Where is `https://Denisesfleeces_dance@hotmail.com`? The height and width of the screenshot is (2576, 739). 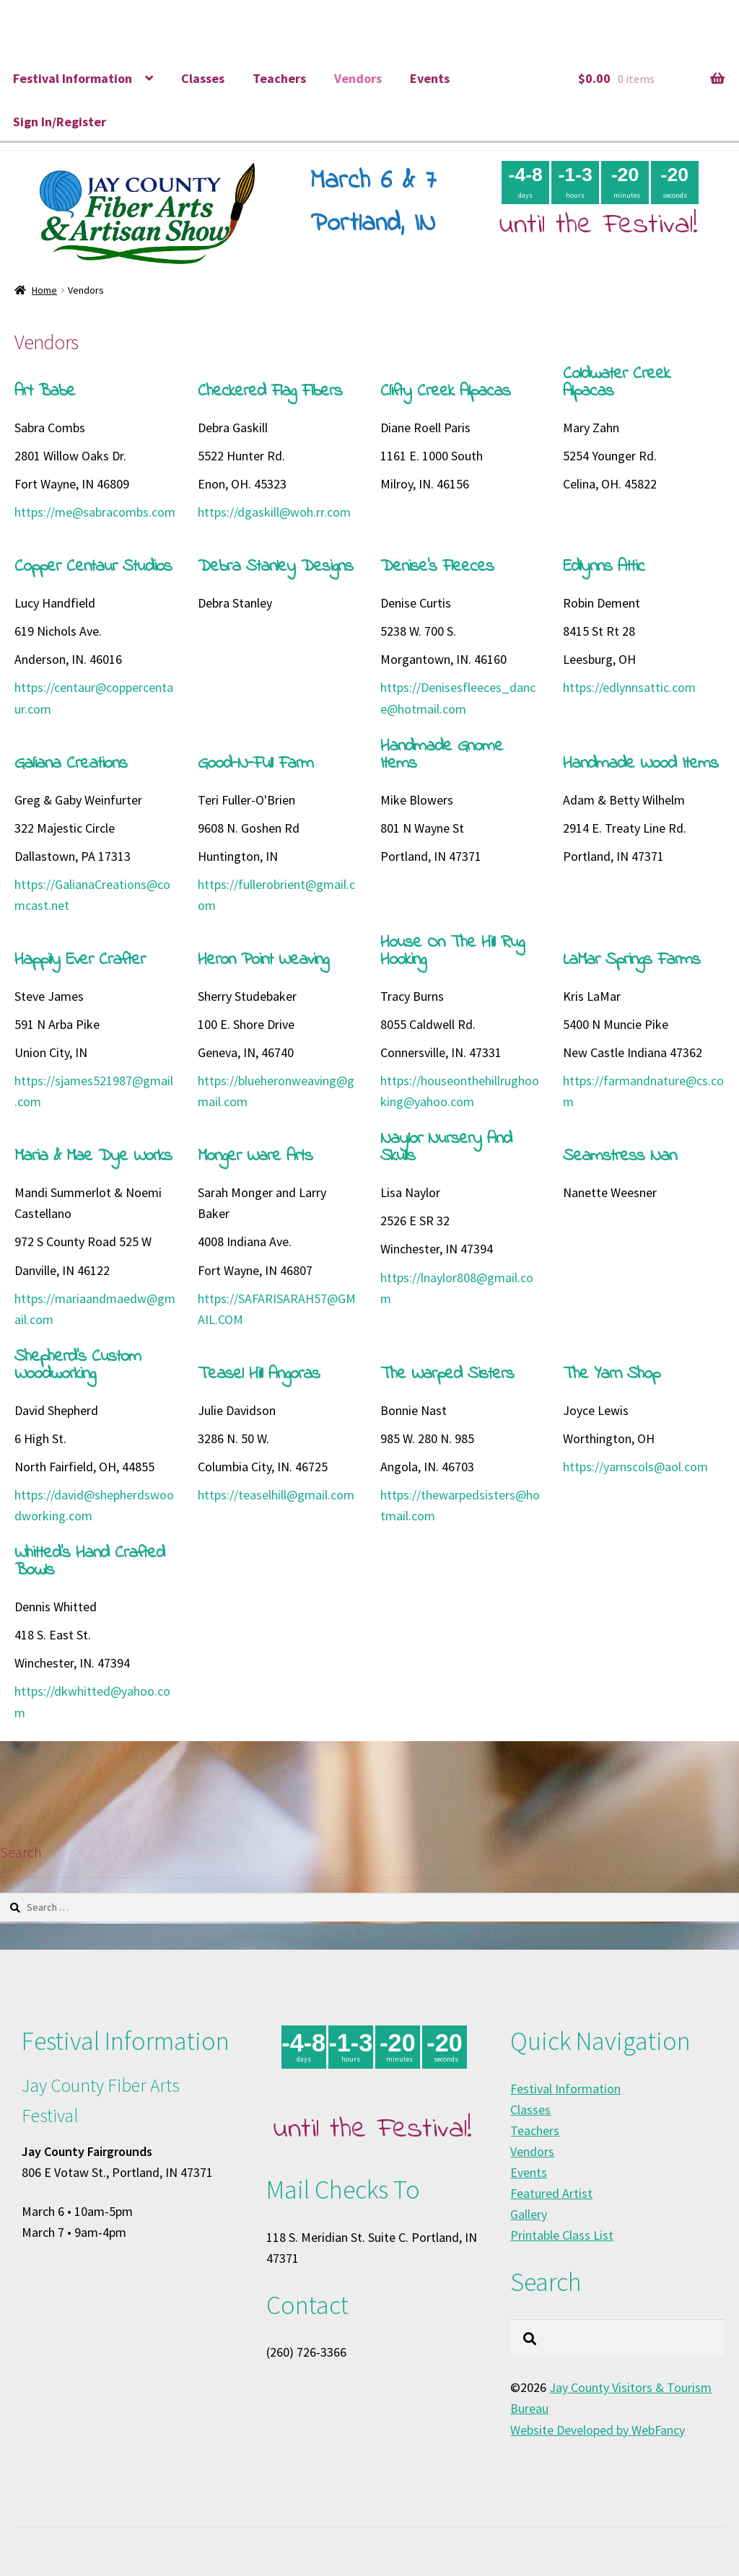
https://Denisesfleeces_dance@hotmail.com is located at coordinates (457, 698).